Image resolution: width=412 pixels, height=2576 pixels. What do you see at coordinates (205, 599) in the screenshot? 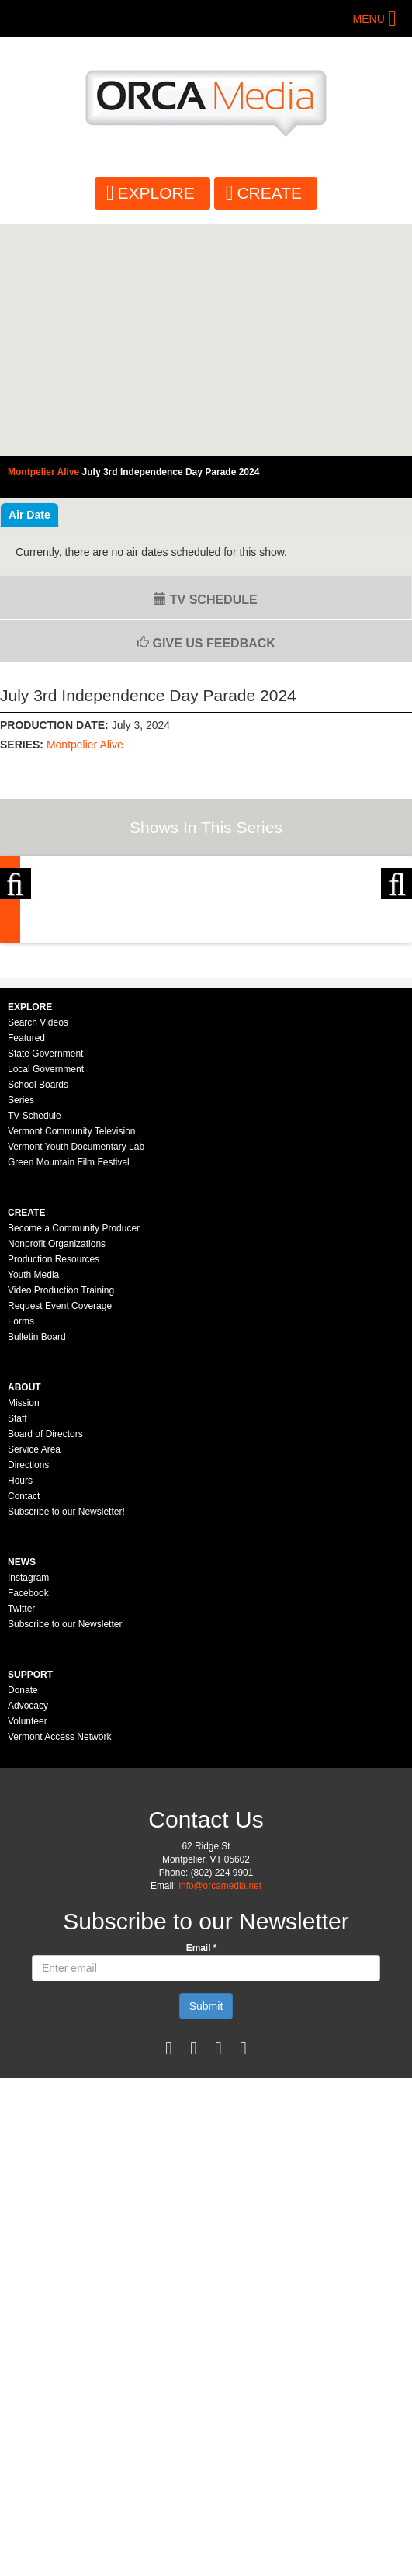
I see `TV Schedule` at bounding box center [205, 599].